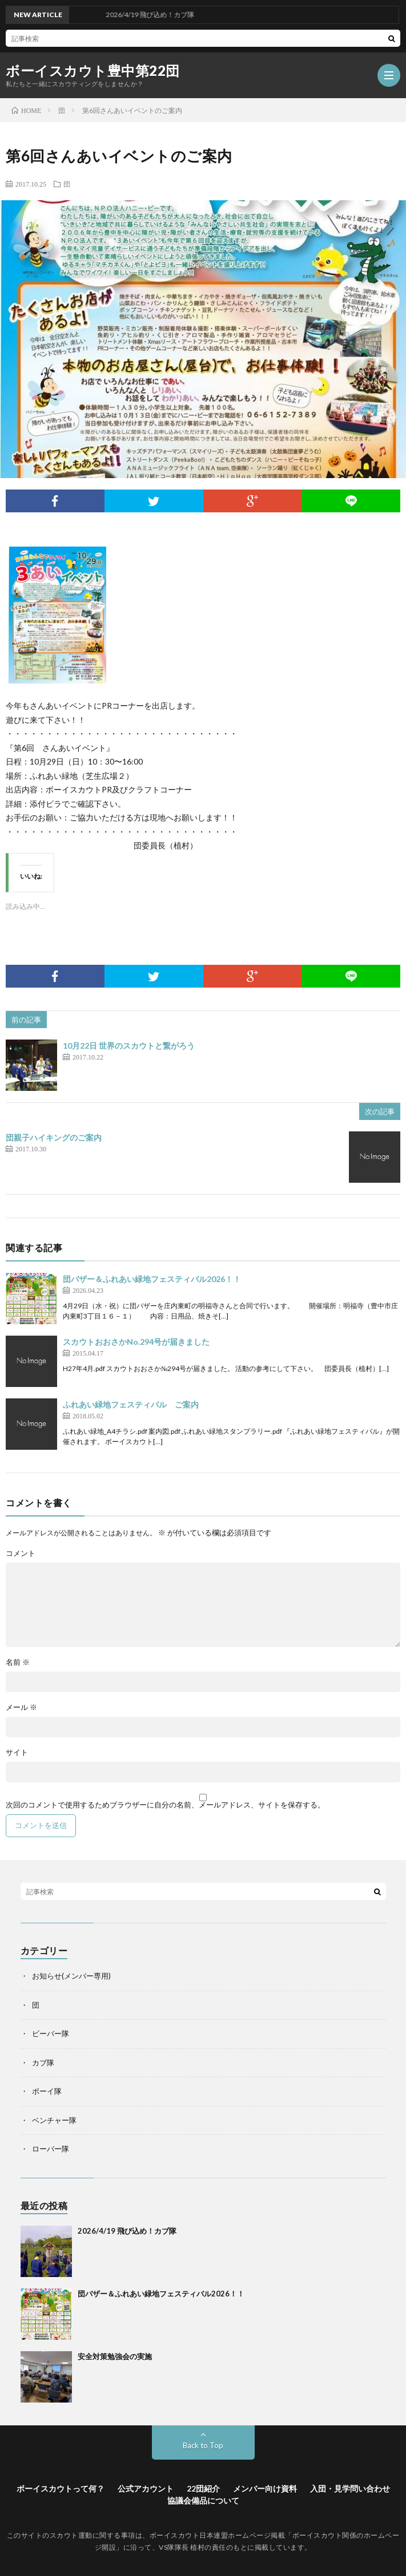 The height and width of the screenshot is (2576, 406). I want to click on 団親子ハイキングのご案内, so click(54, 1137).